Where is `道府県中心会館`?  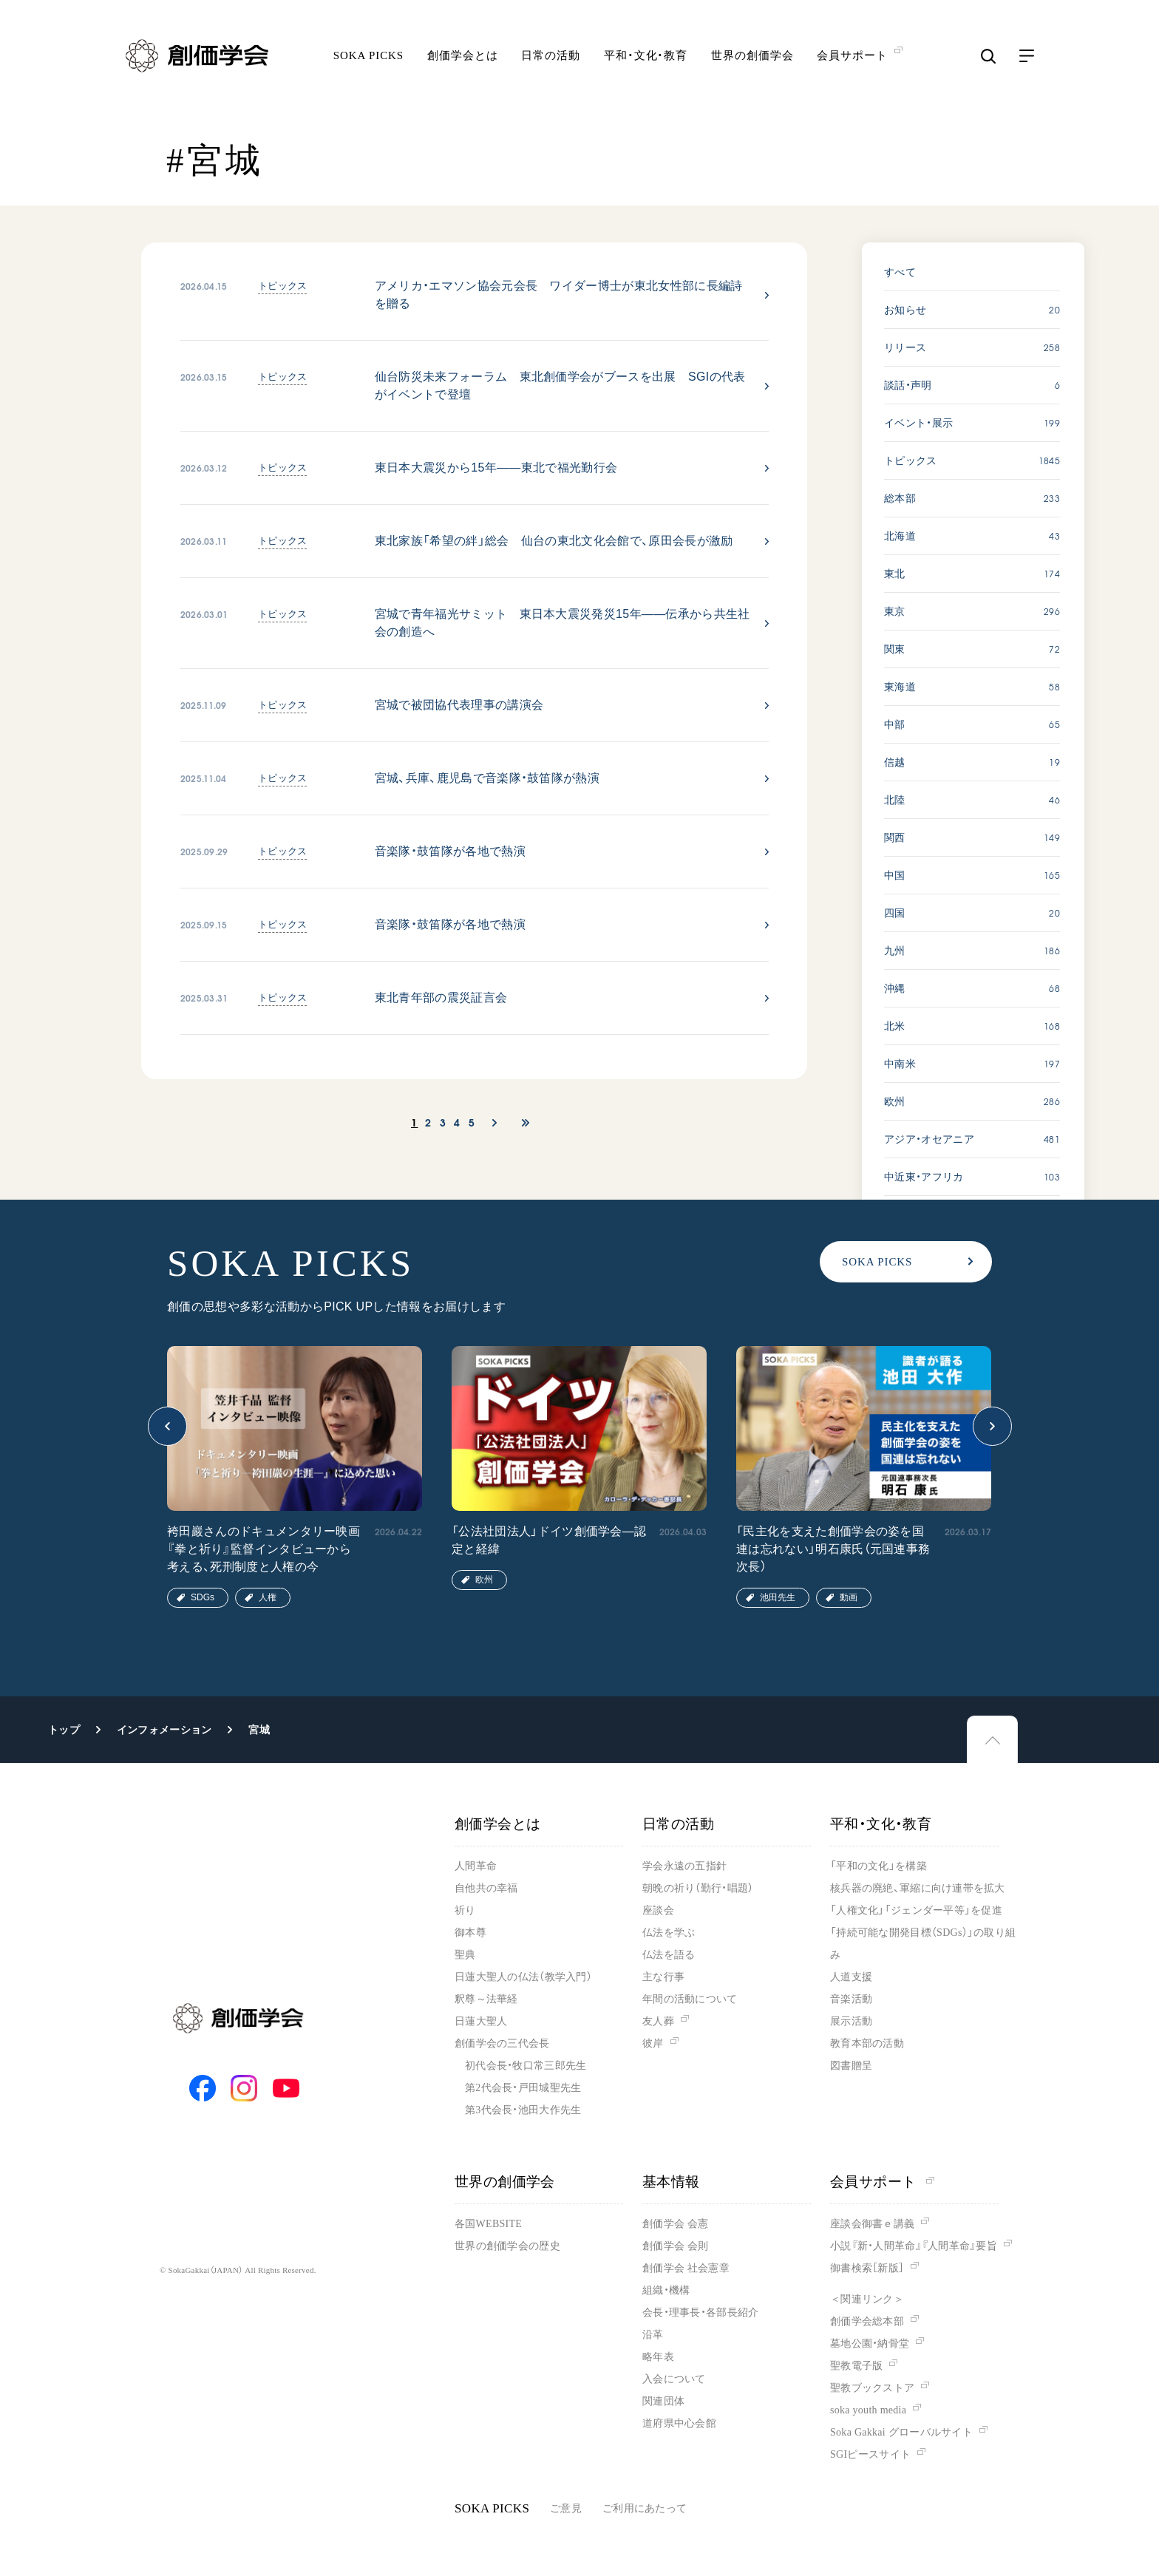 道府県中心会館 is located at coordinates (679, 2423).